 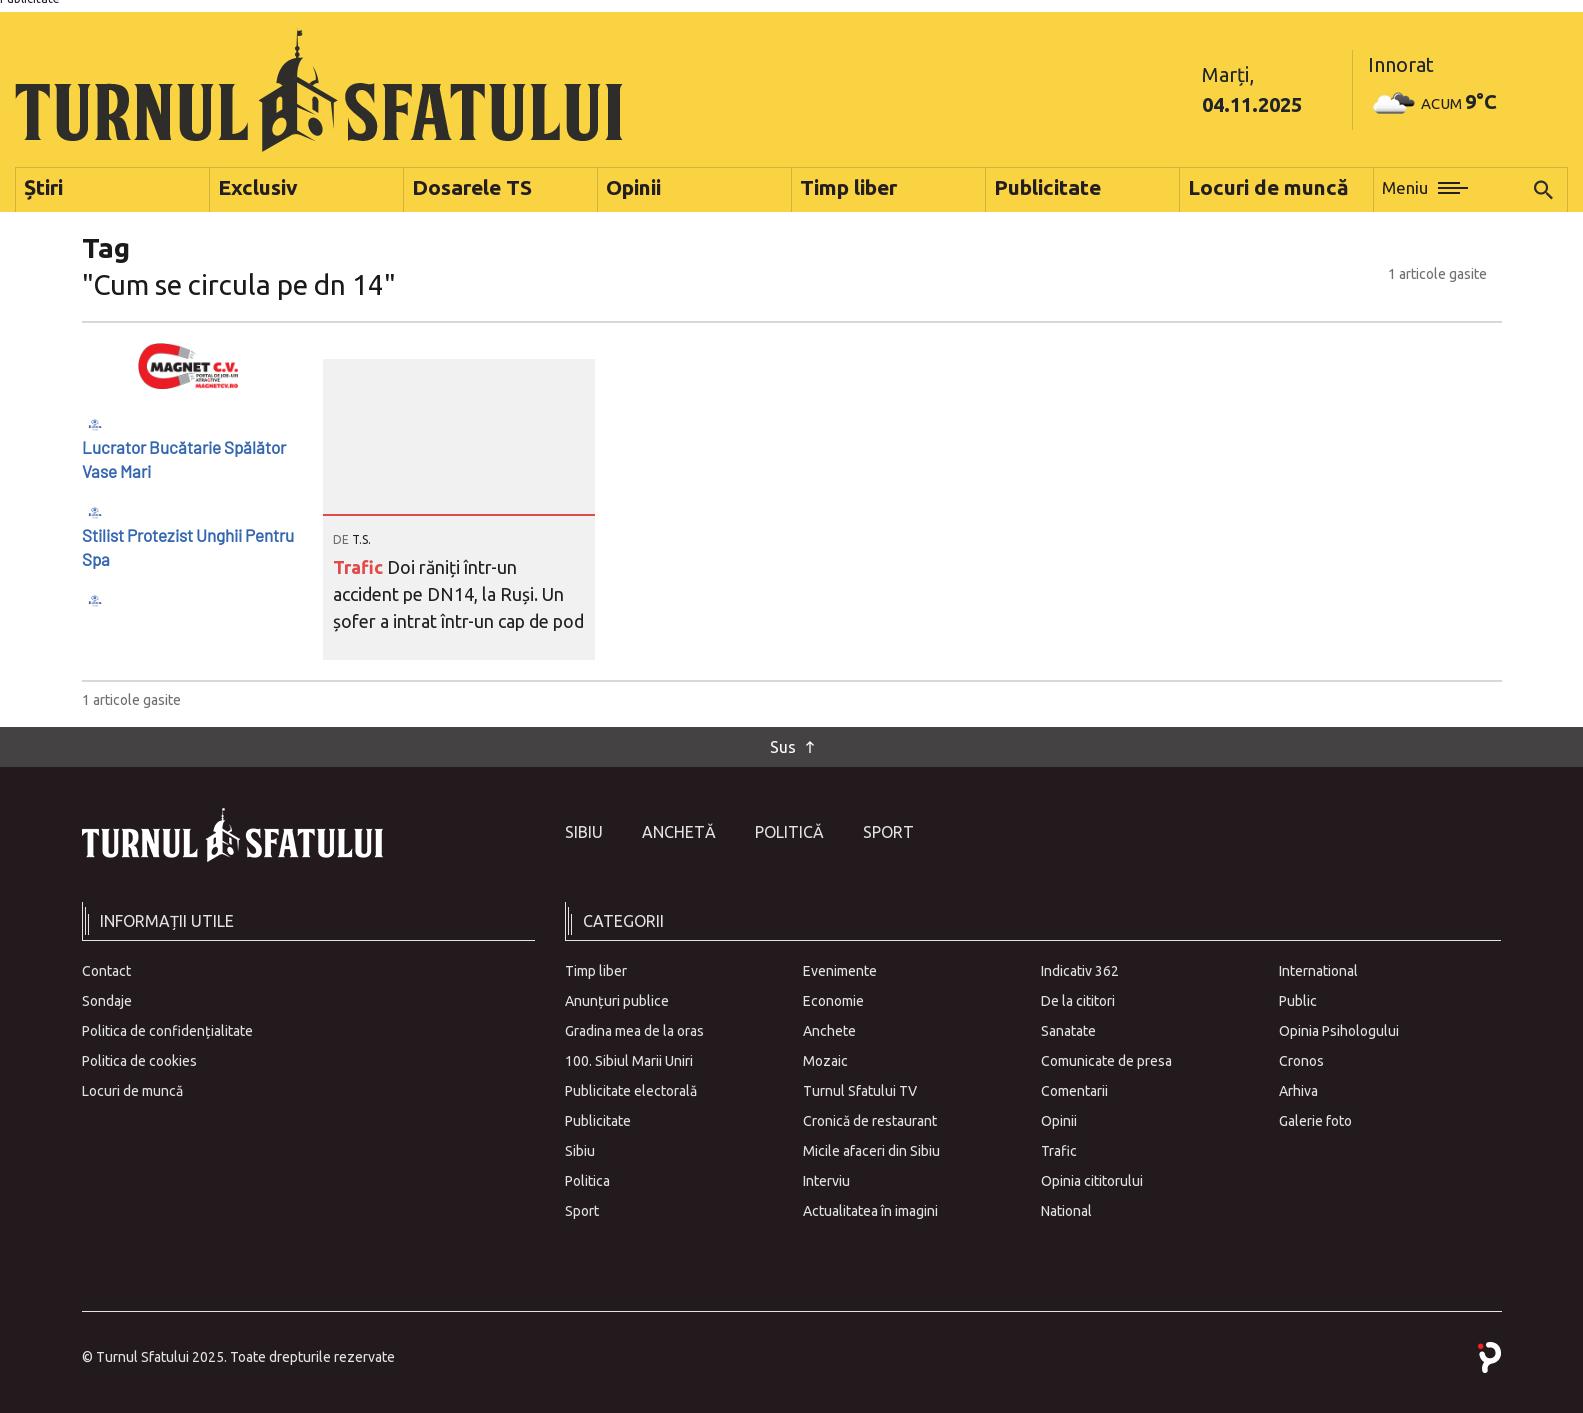 What do you see at coordinates (631, 1091) in the screenshot?
I see `Publicitate electorală` at bounding box center [631, 1091].